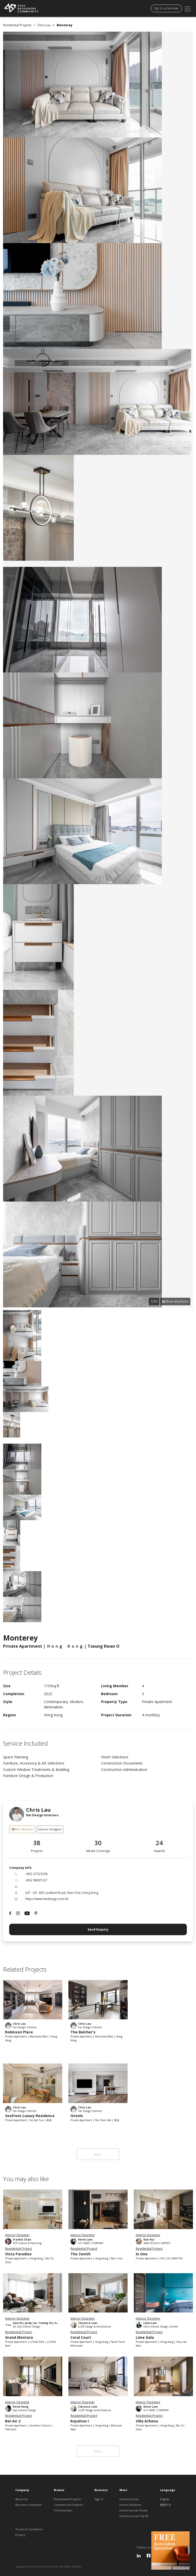 This screenshot has height=2576, width=196. I want to click on Sign In as Member, so click(166, 8).